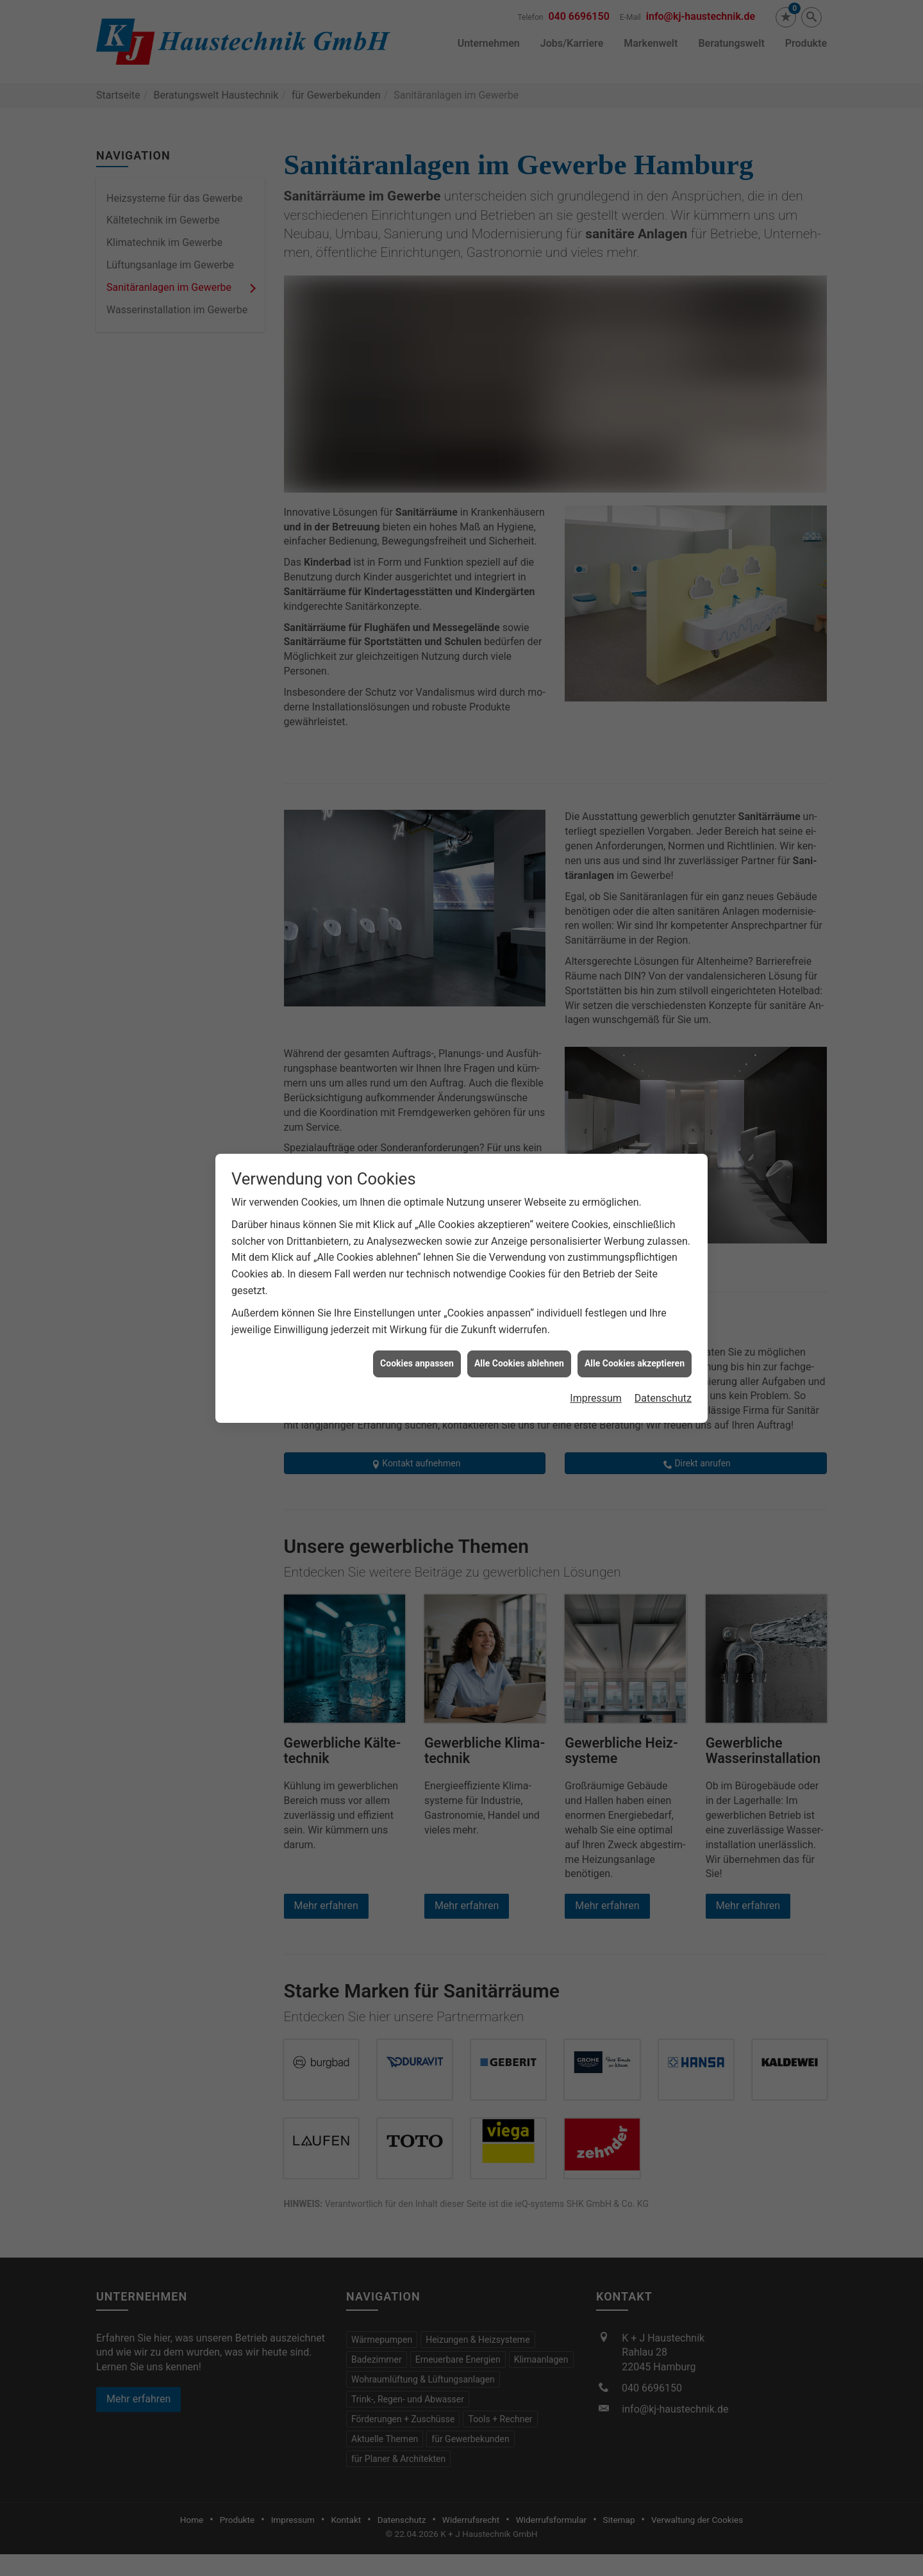  What do you see at coordinates (519, 1363) in the screenshot?
I see `Alle Cookies ablehnen` at bounding box center [519, 1363].